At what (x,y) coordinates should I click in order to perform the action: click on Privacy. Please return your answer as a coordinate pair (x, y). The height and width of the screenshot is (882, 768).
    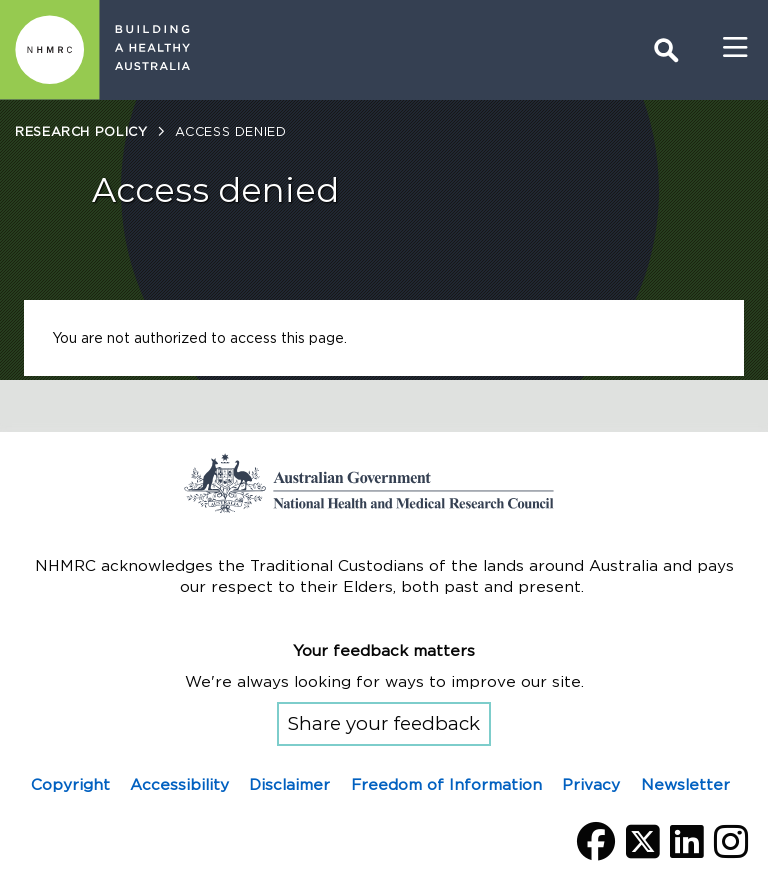
    Looking at the image, I should click on (591, 784).